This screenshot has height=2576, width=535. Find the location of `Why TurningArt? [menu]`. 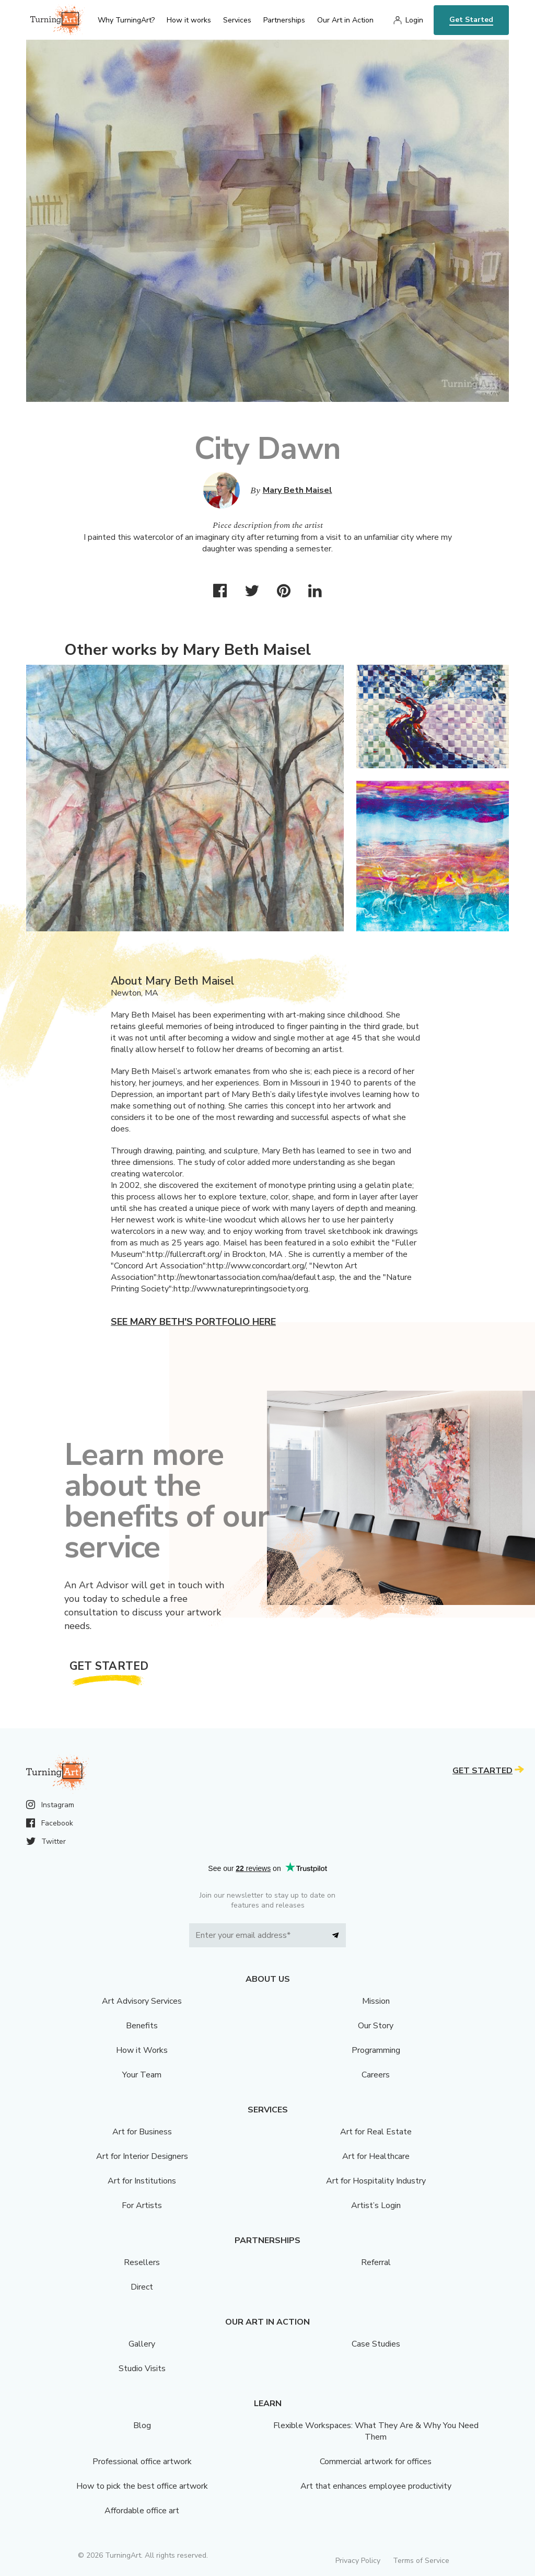

Why TurningArt? [menu] is located at coordinates (126, 20).